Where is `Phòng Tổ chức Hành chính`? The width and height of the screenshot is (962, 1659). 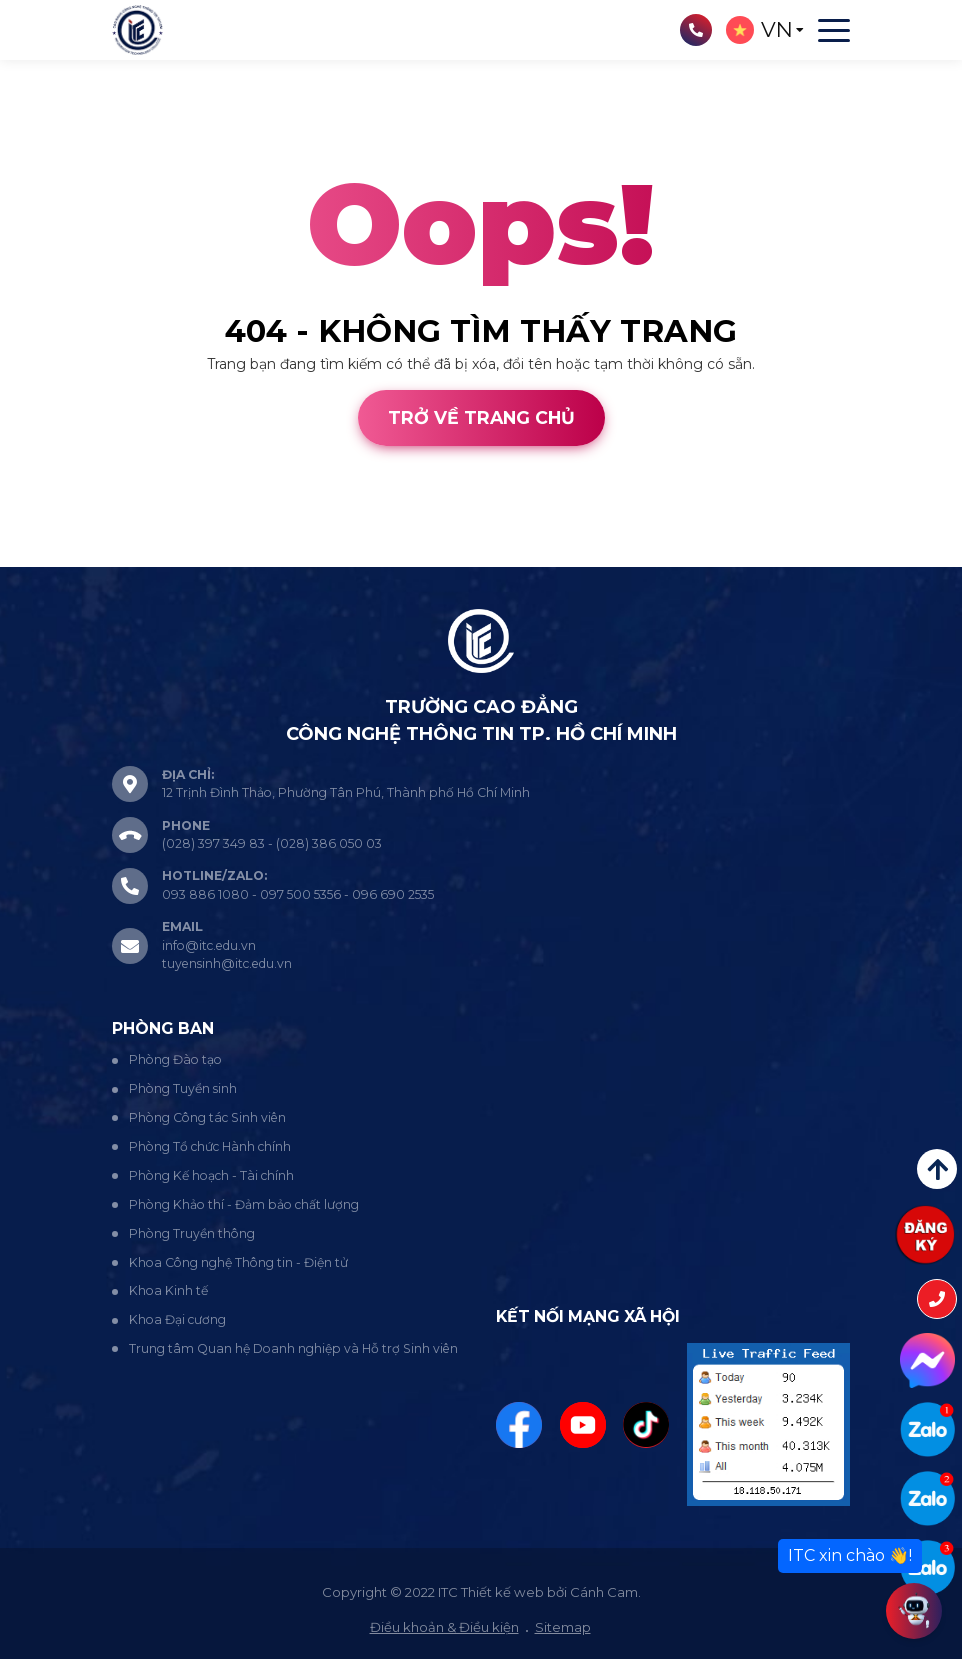 Phòng Tổ chức Hành chính is located at coordinates (210, 1146).